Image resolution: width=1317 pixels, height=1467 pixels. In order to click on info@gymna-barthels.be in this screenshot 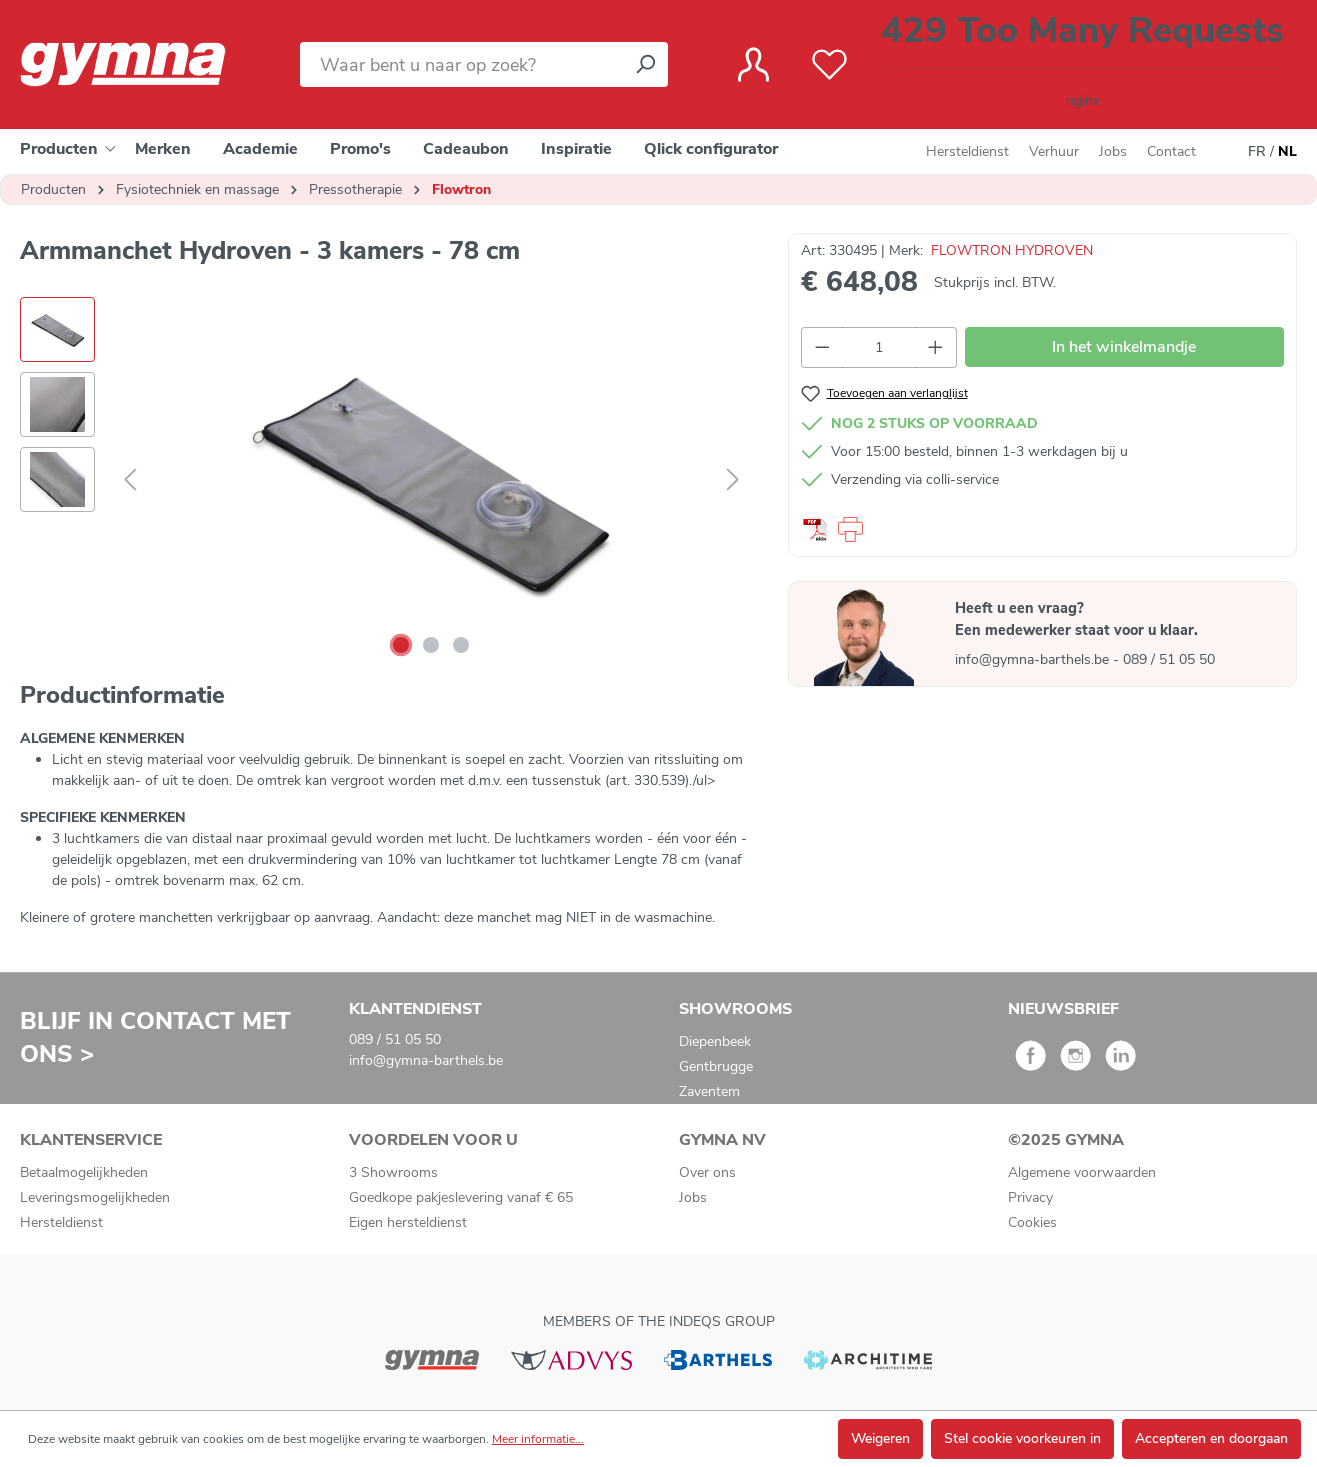, I will do `click(1034, 659)`.